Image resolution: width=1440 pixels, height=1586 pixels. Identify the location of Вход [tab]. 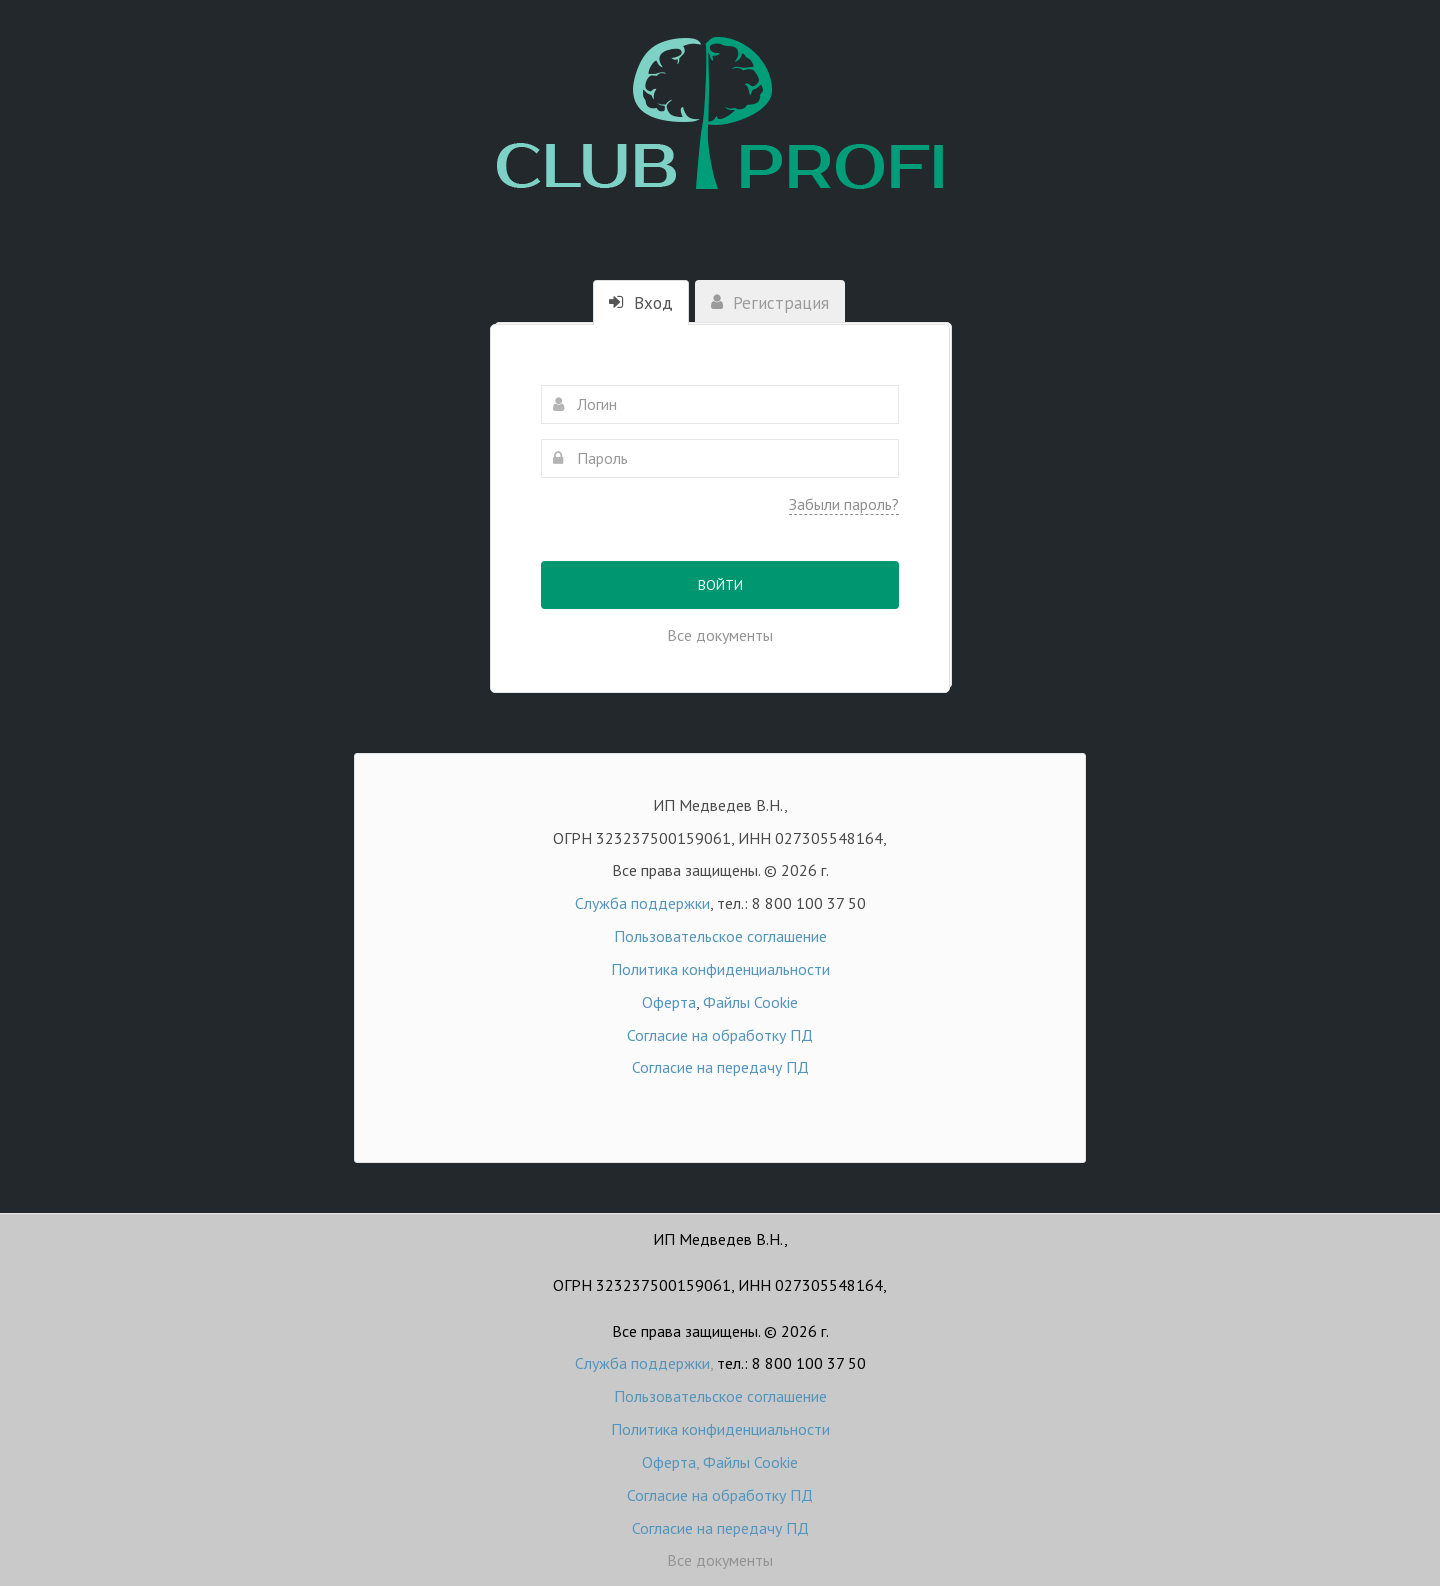
(641, 303).